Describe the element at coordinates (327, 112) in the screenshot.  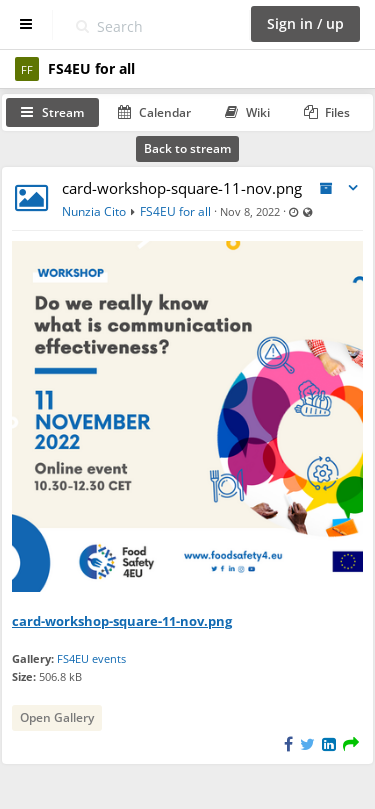
I see `Files` at that location.